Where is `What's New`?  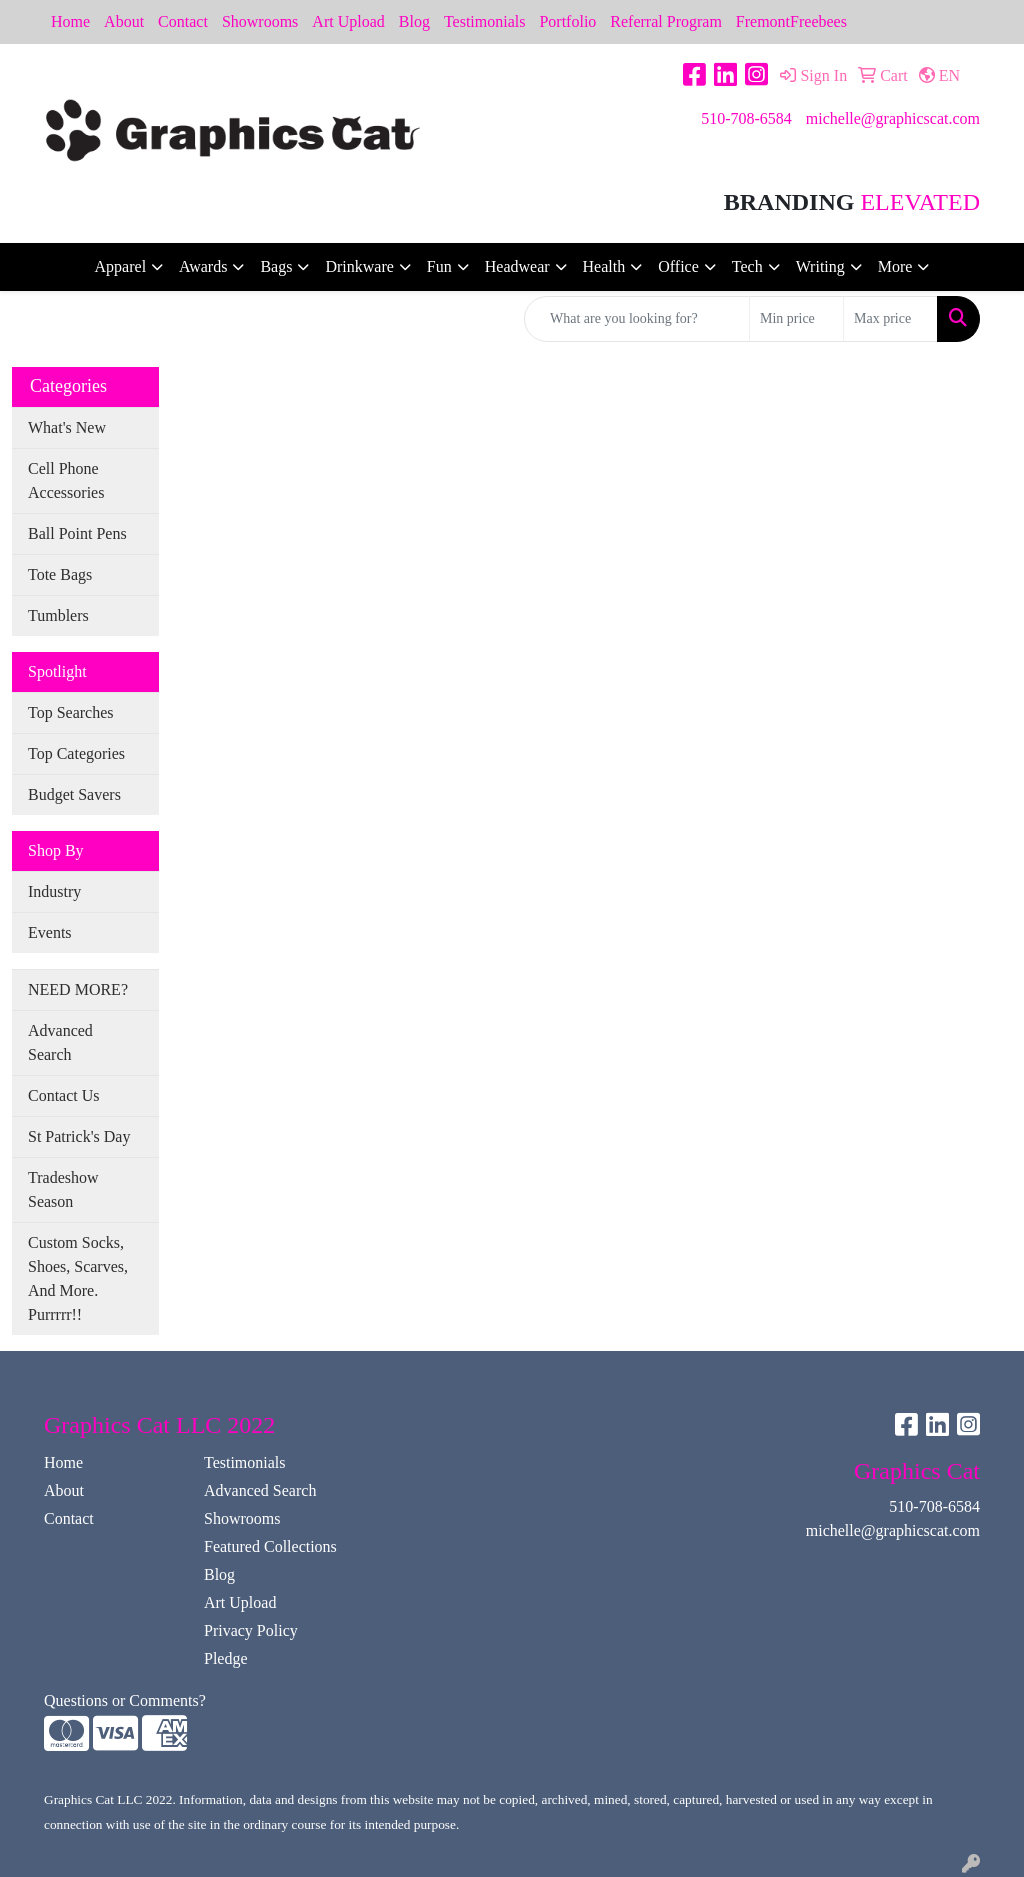
What's New is located at coordinates (67, 427).